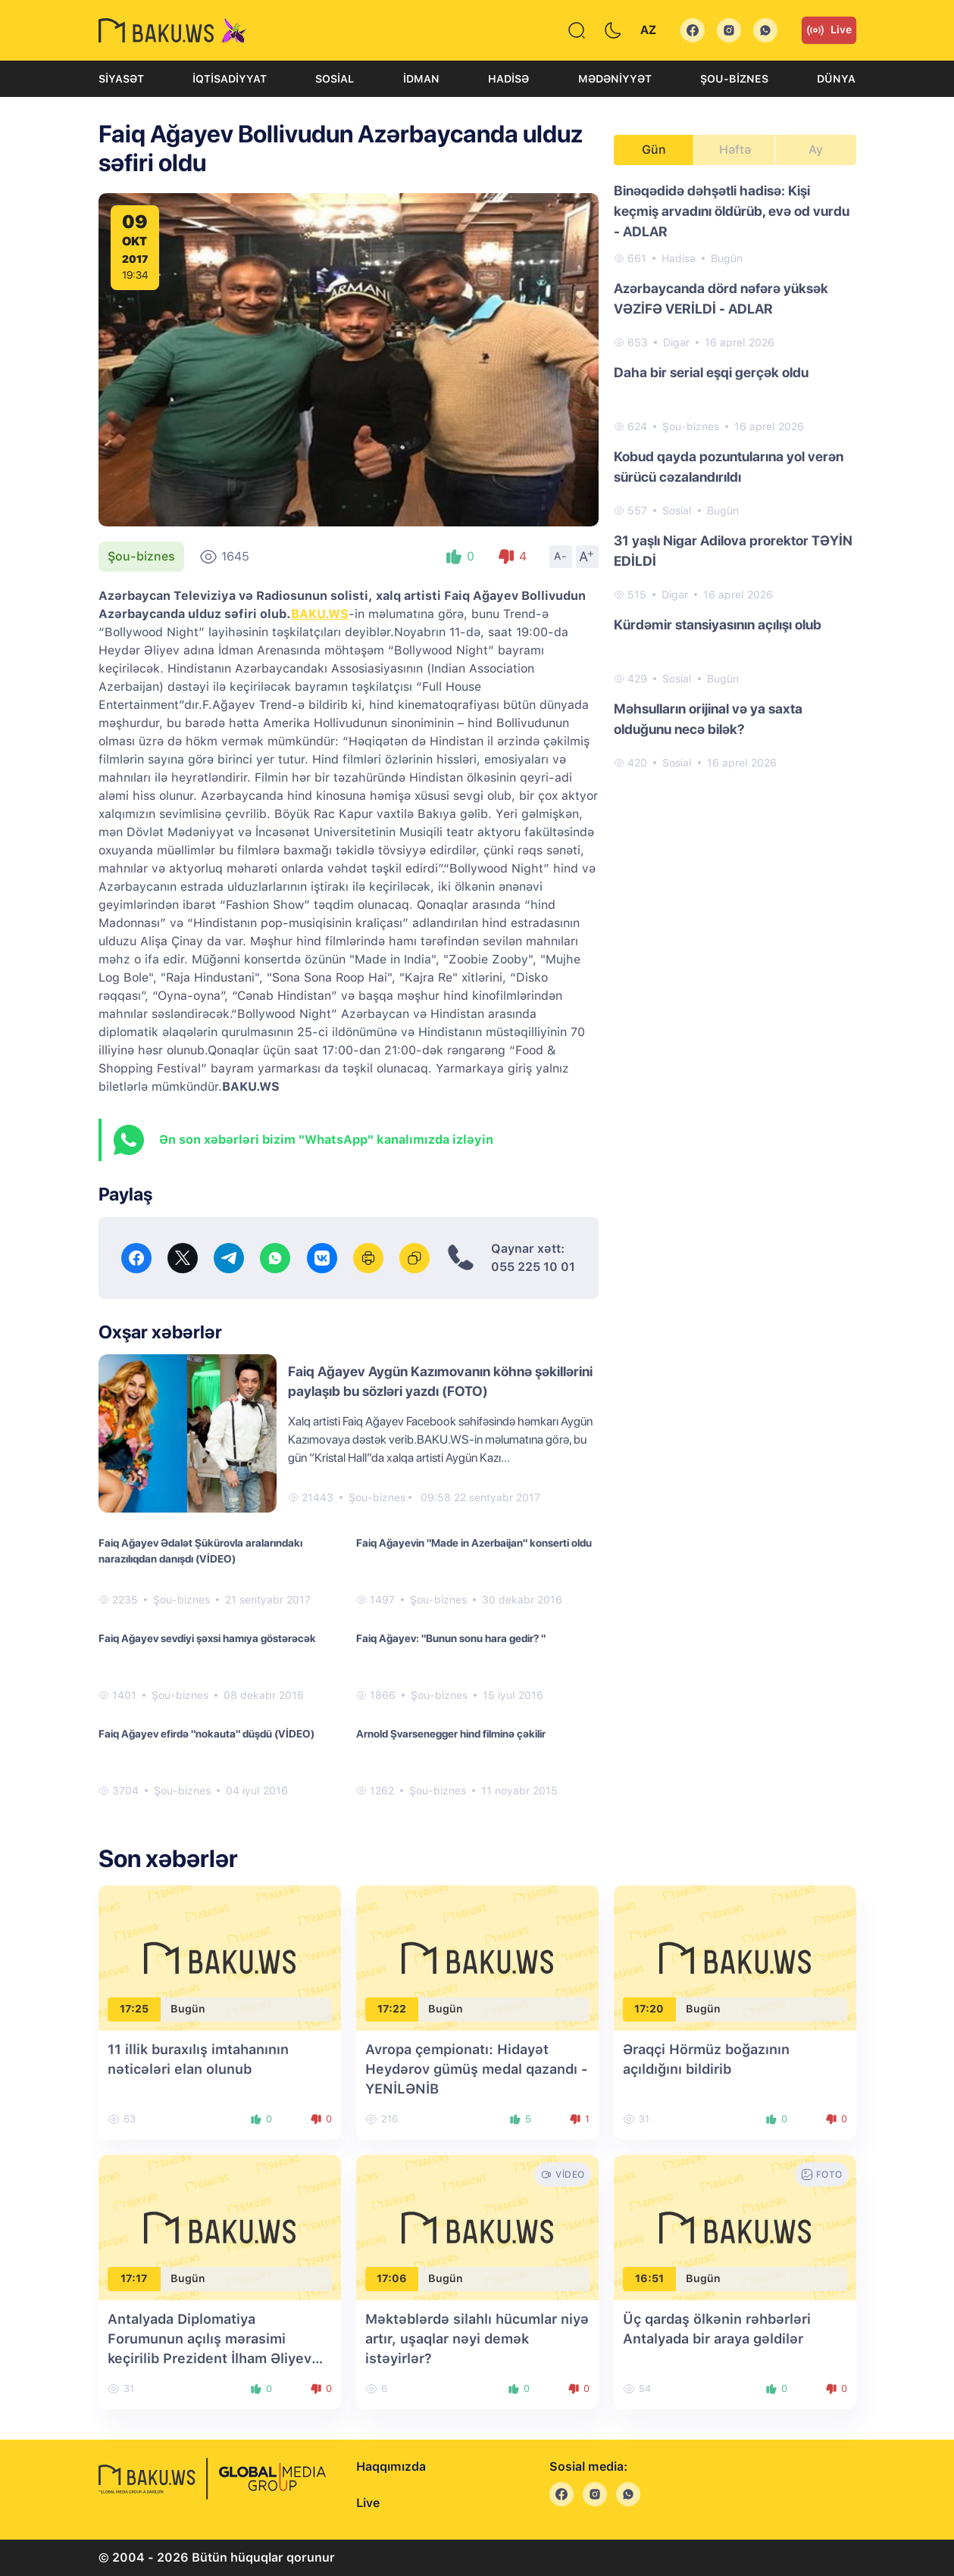 Image resolution: width=954 pixels, height=2576 pixels. Describe the element at coordinates (721, 298) in the screenshot. I see `Azərbaycanda dörd nəfərə yüksək VƏZİFƏ VERİLDİ - ADLAR` at that location.